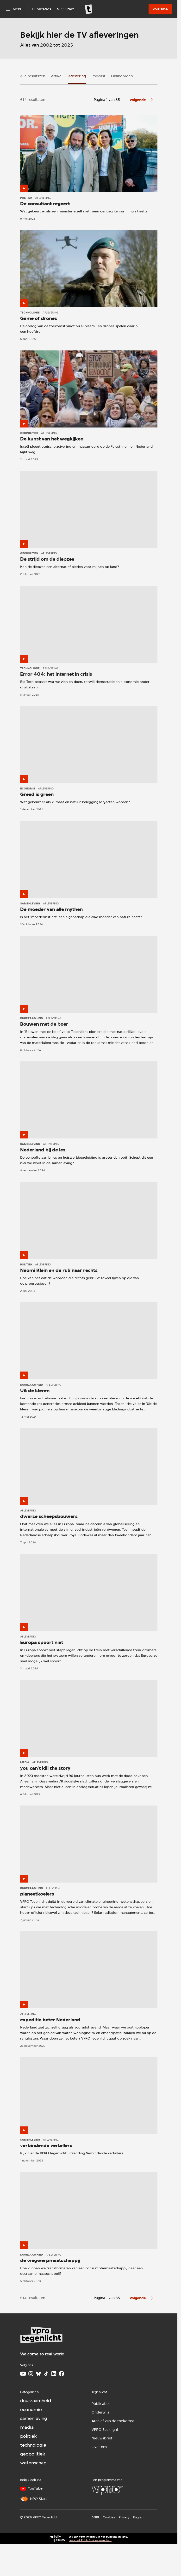 The height and width of the screenshot is (2576, 181). Describe the element at coordinates (56, 76) in the screenshot. I see `Artikel` at that location.